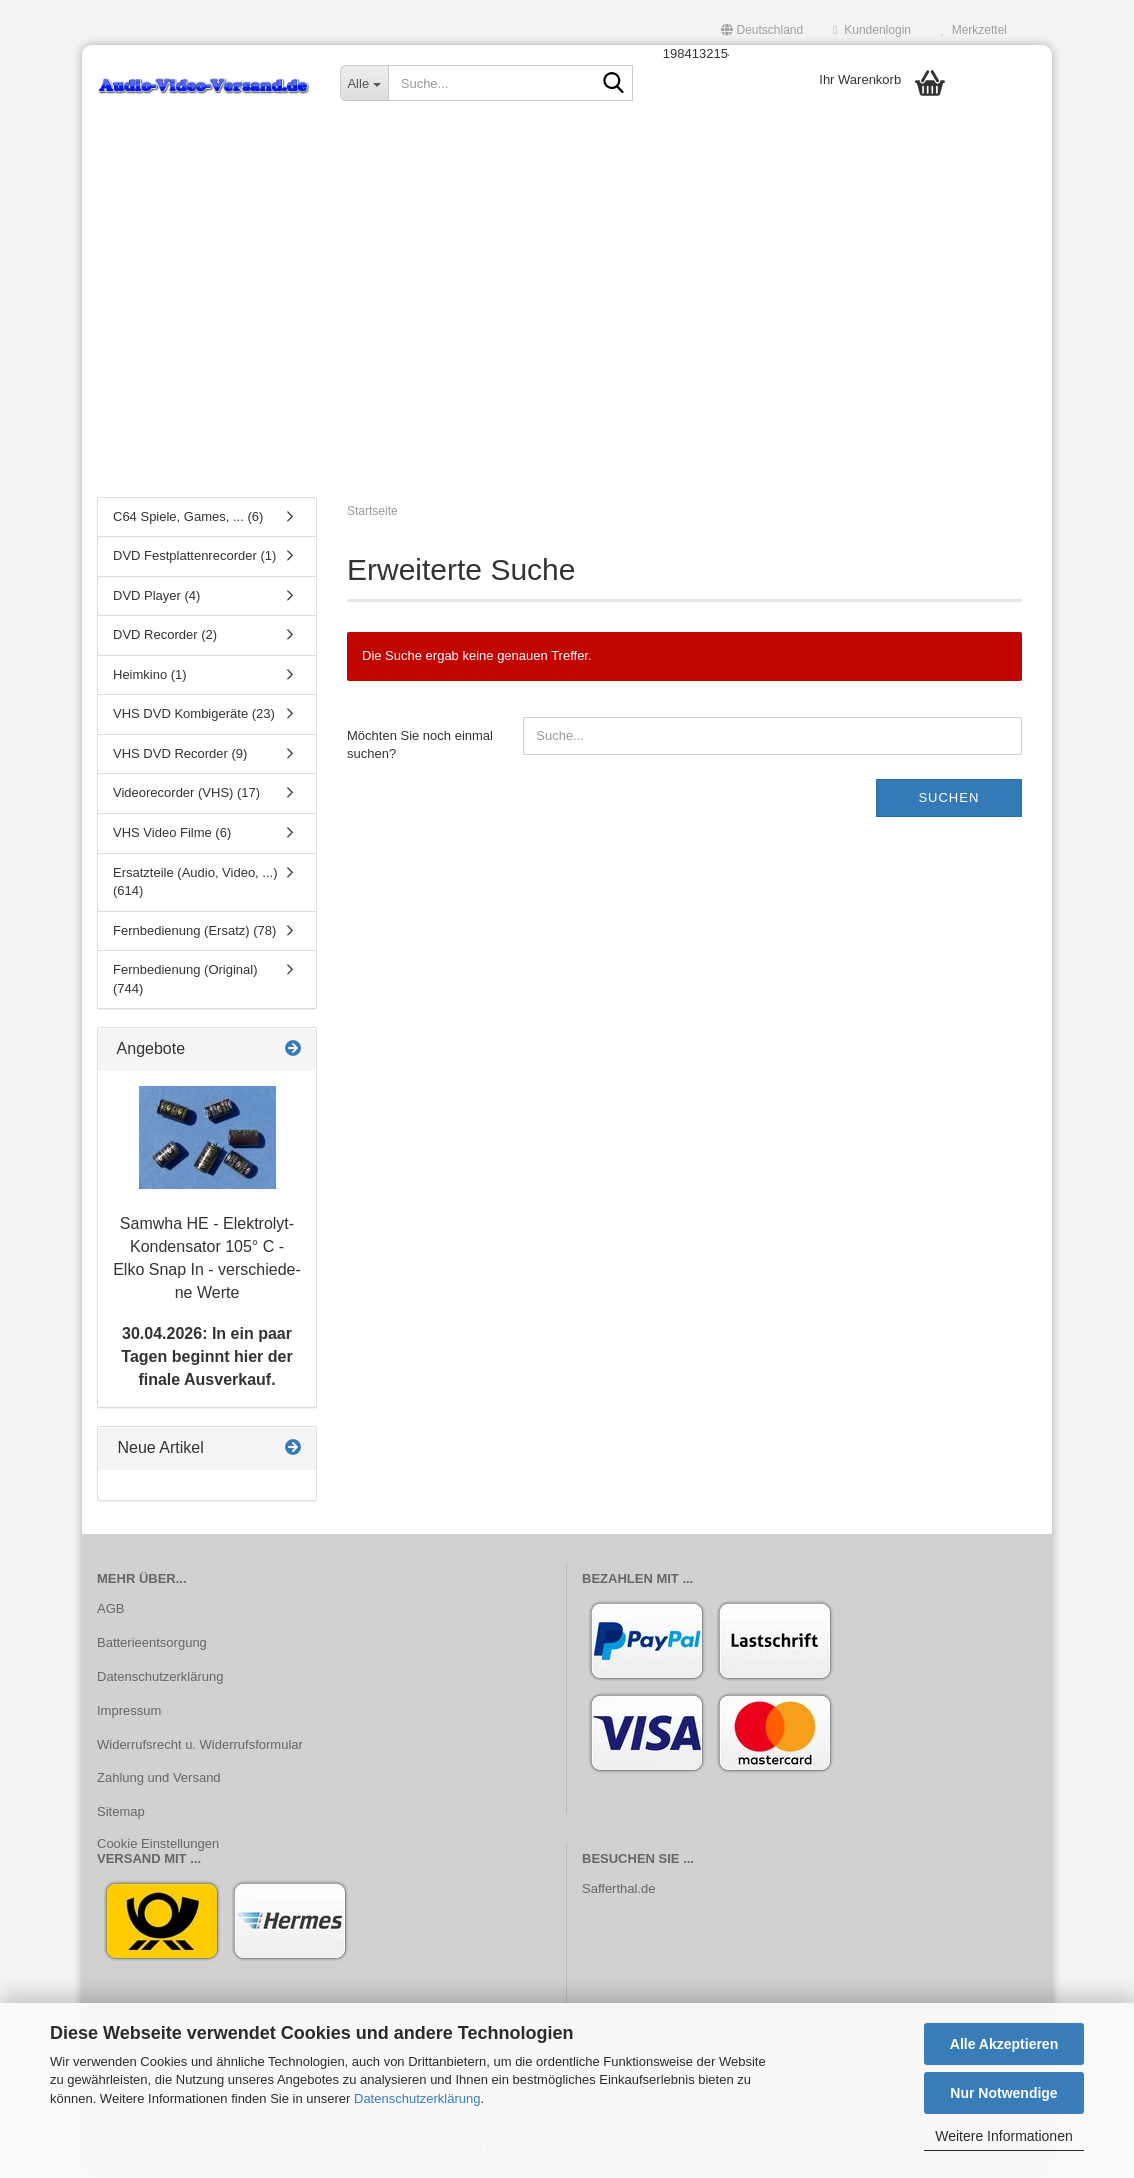 The width and height of the screenshot is (1134, 2178). What do you see at coordinates (186, 796) in the screenshot?
I see `Videorecorder (VHS) (17)` at bounding box center [186, 796].